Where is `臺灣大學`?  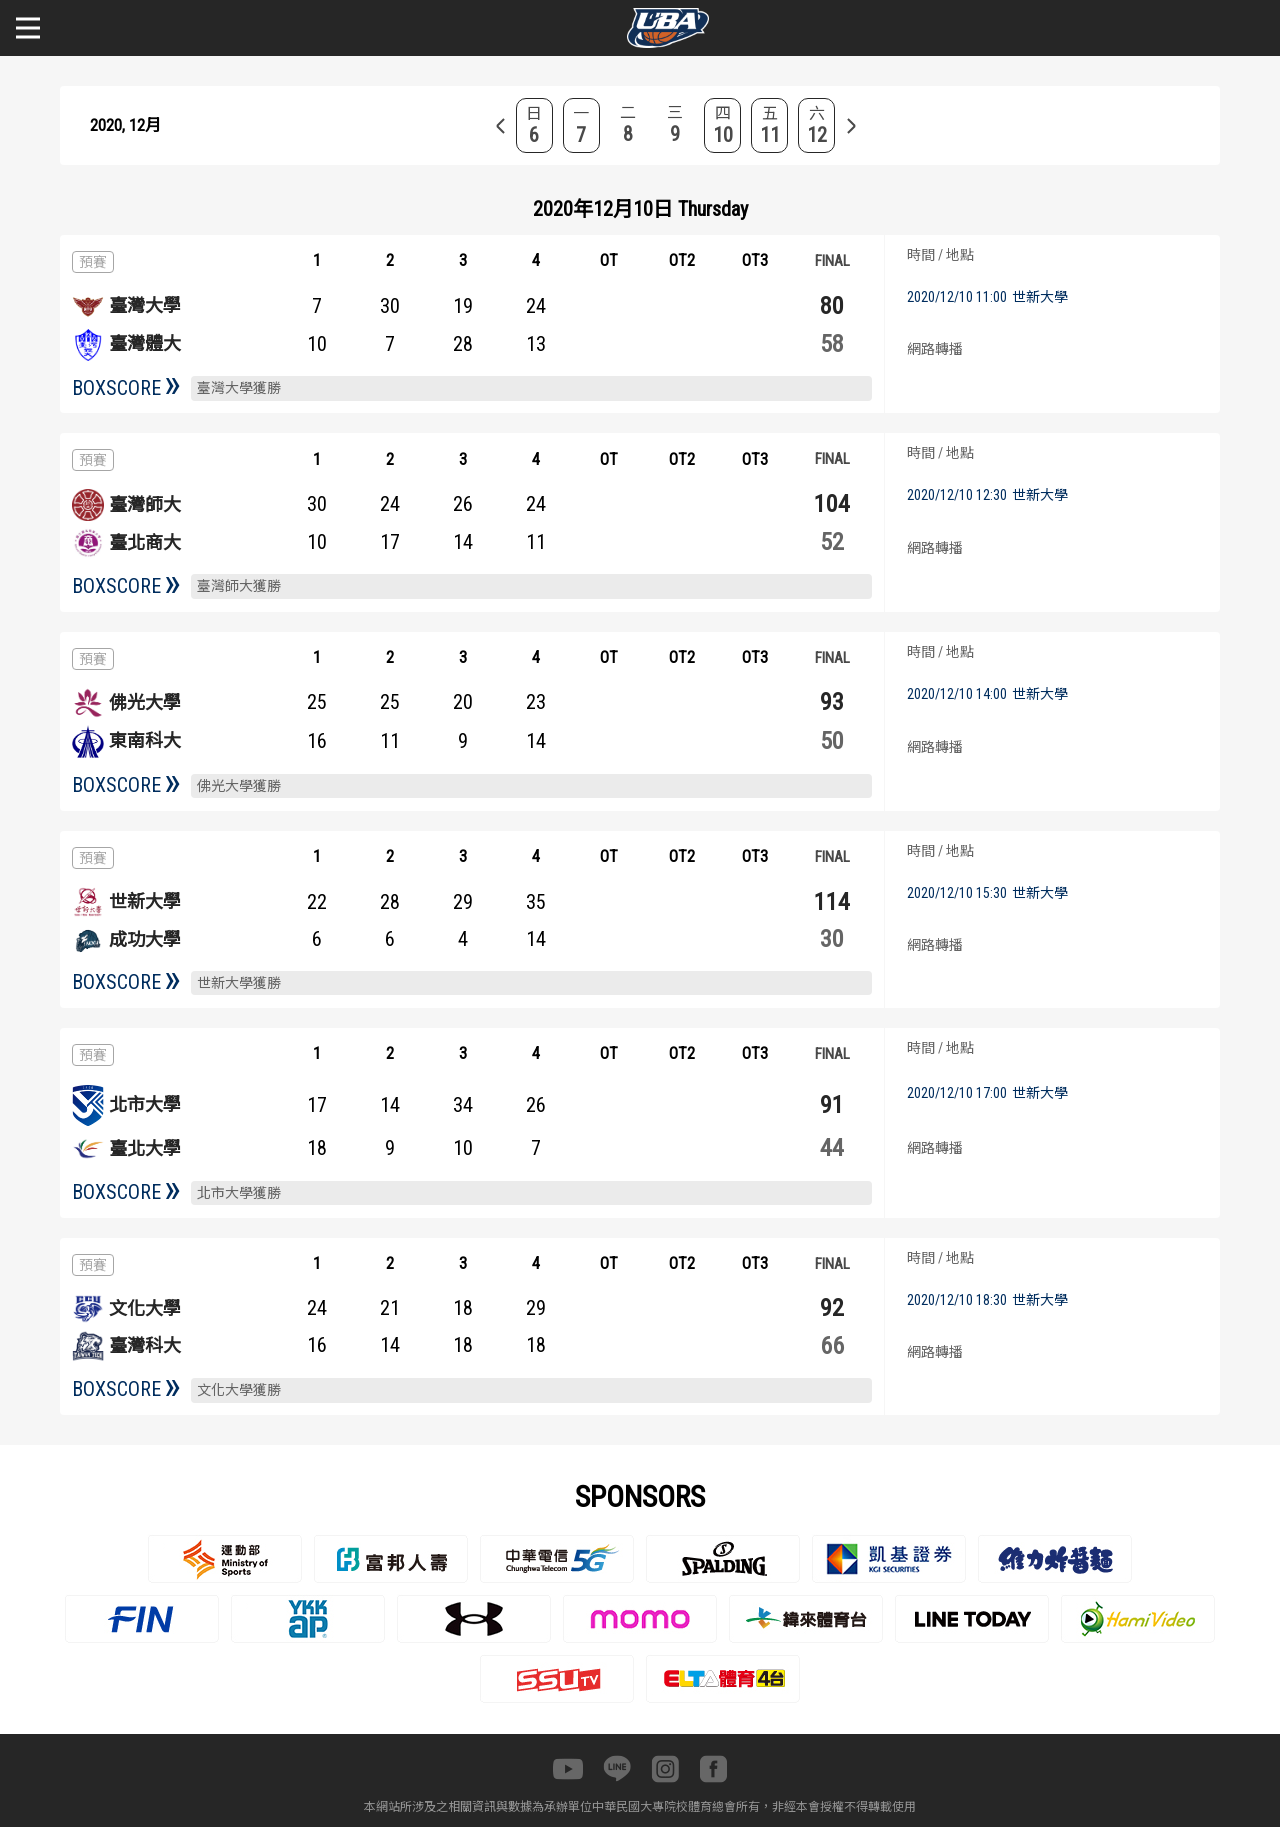
臺灣大學 is located at coordinates (145, 305).